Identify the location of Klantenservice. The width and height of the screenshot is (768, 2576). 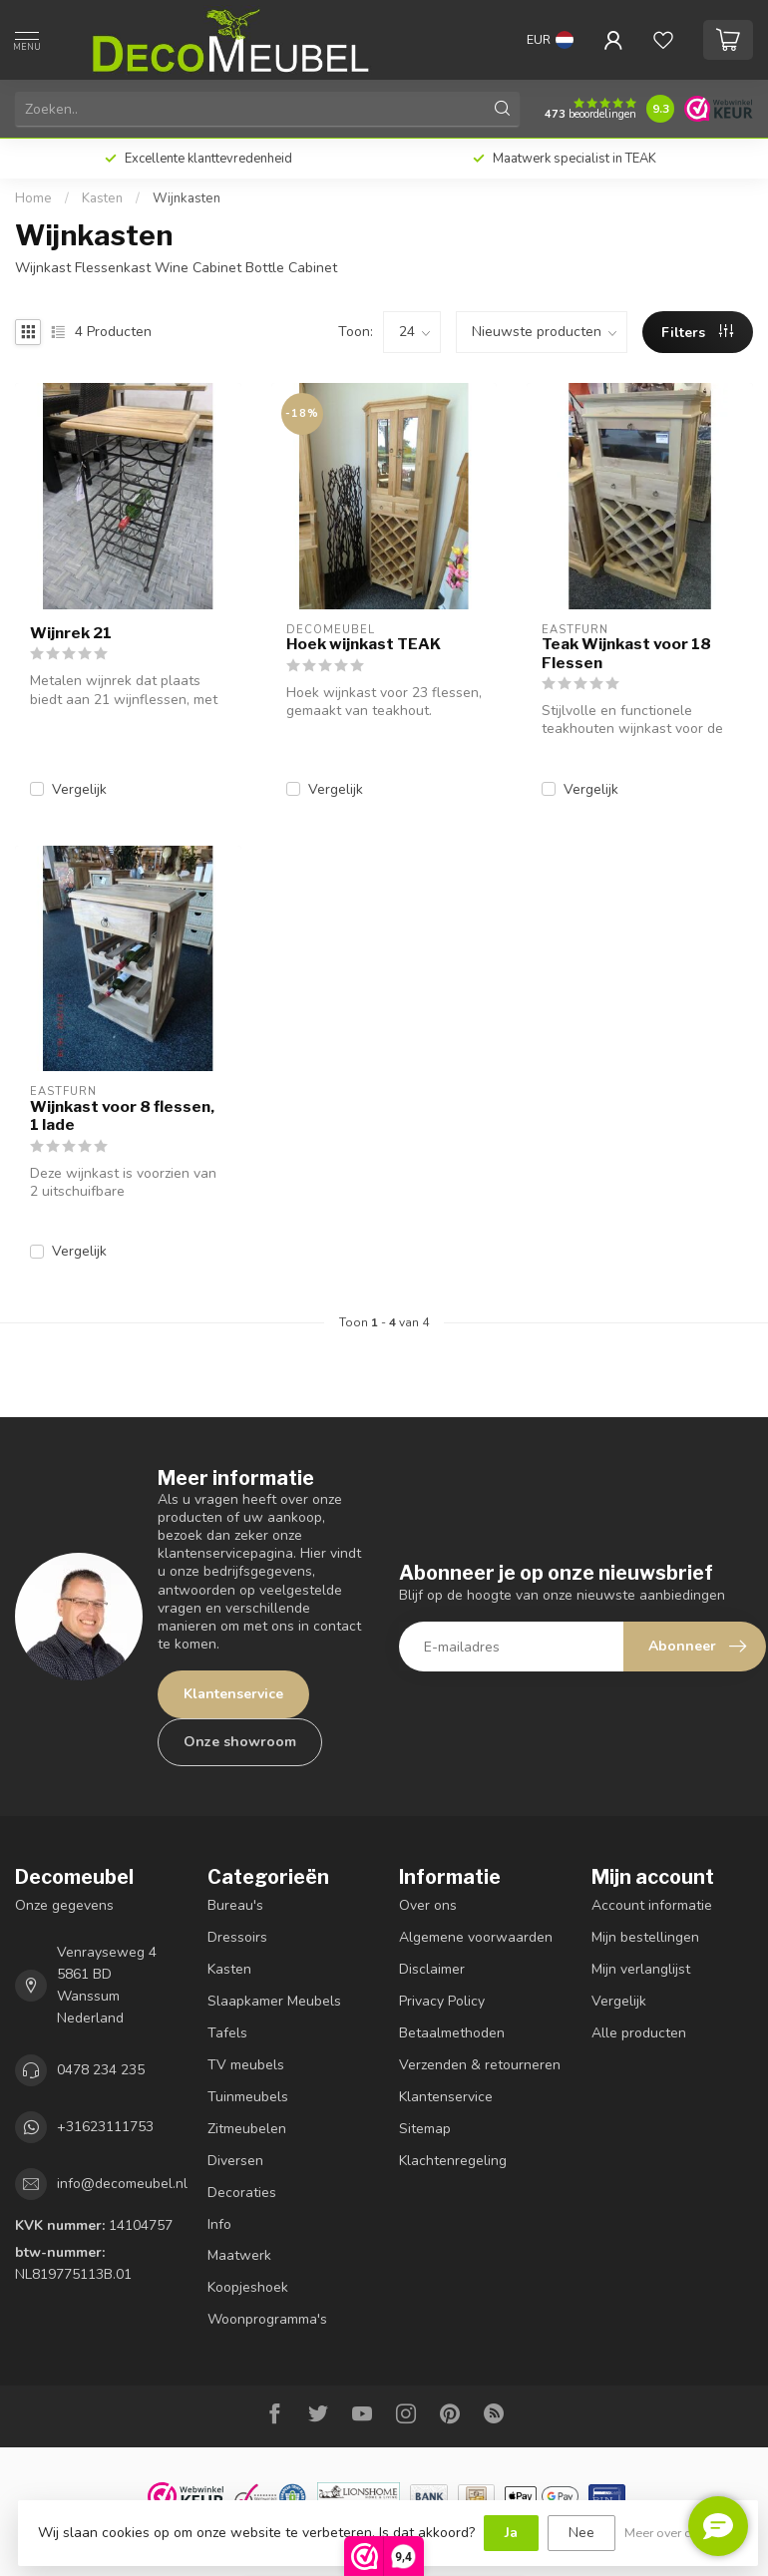
(233, 1693).